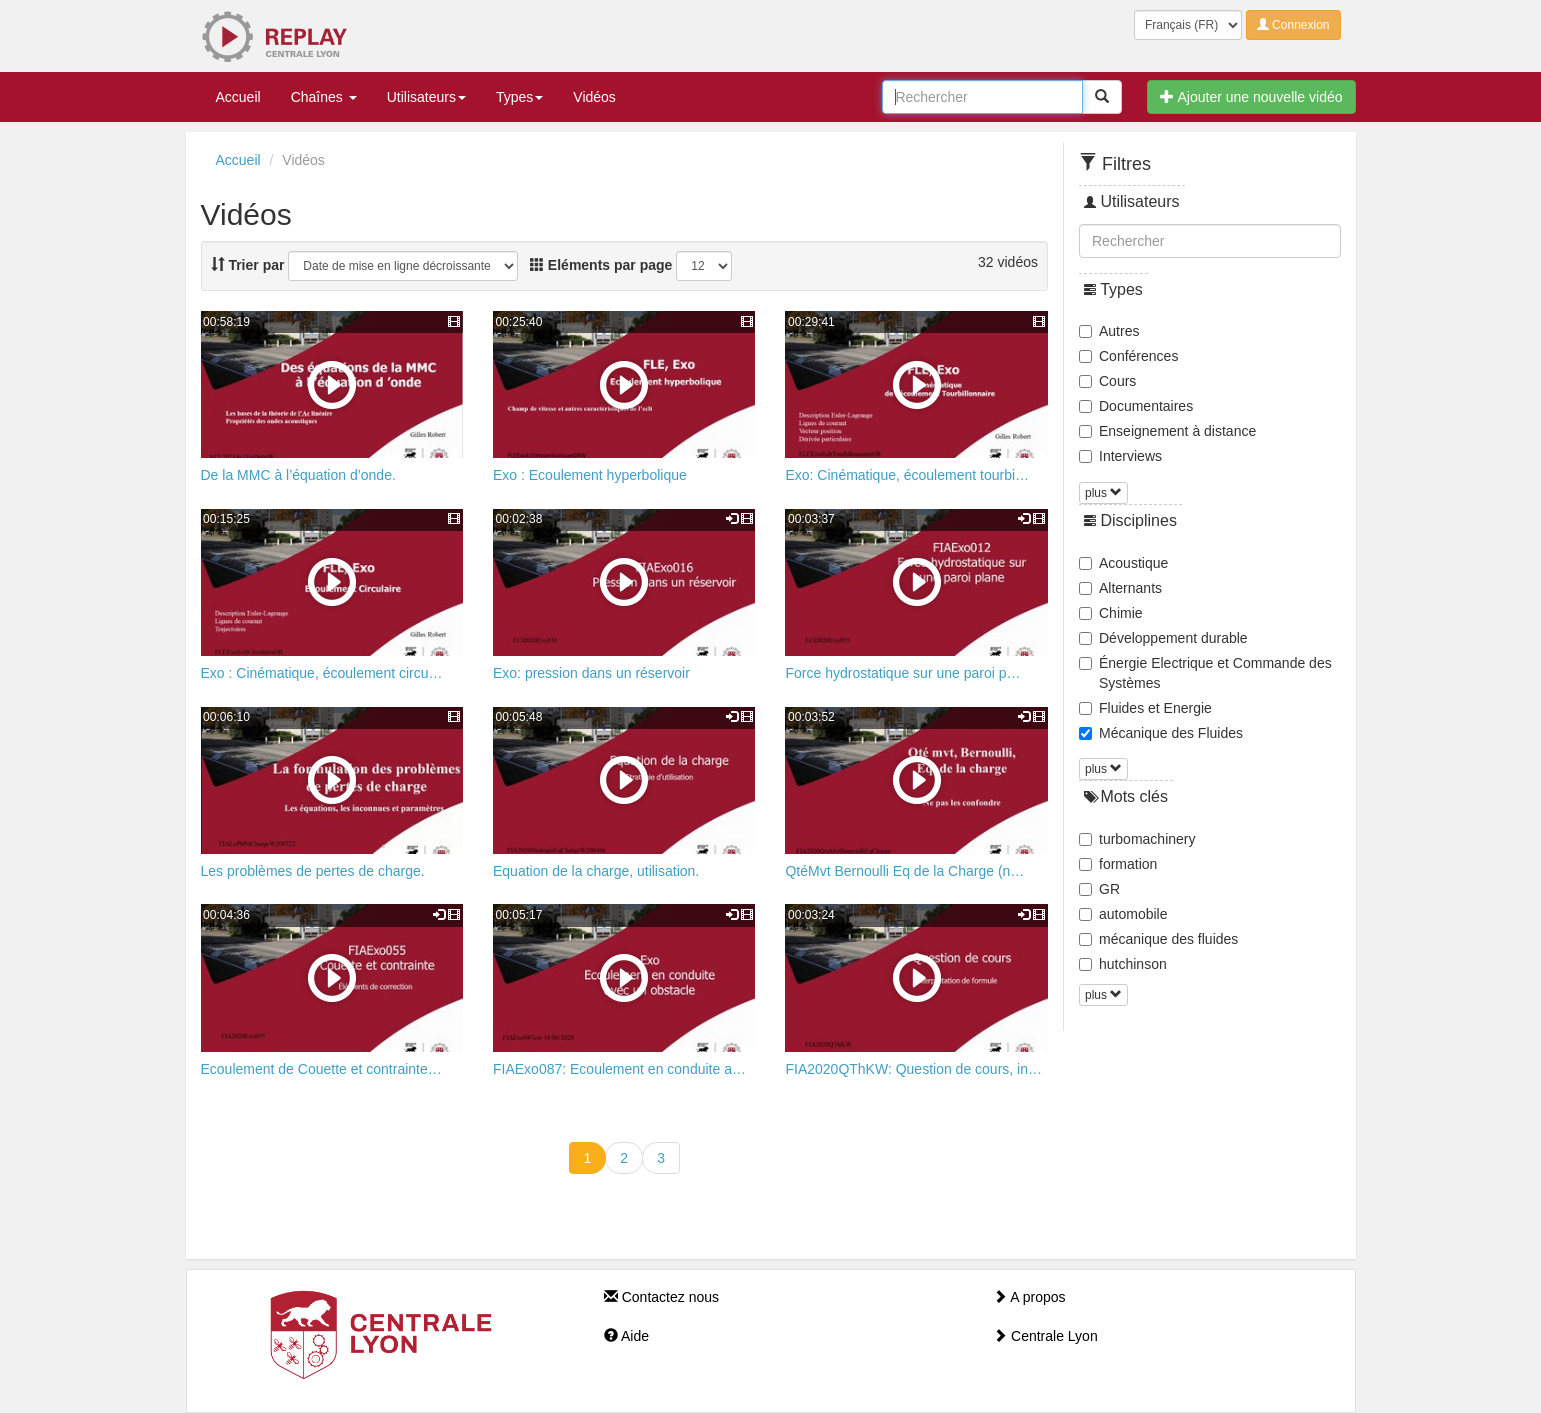  I want to click on Cours, so click(1107, 381).